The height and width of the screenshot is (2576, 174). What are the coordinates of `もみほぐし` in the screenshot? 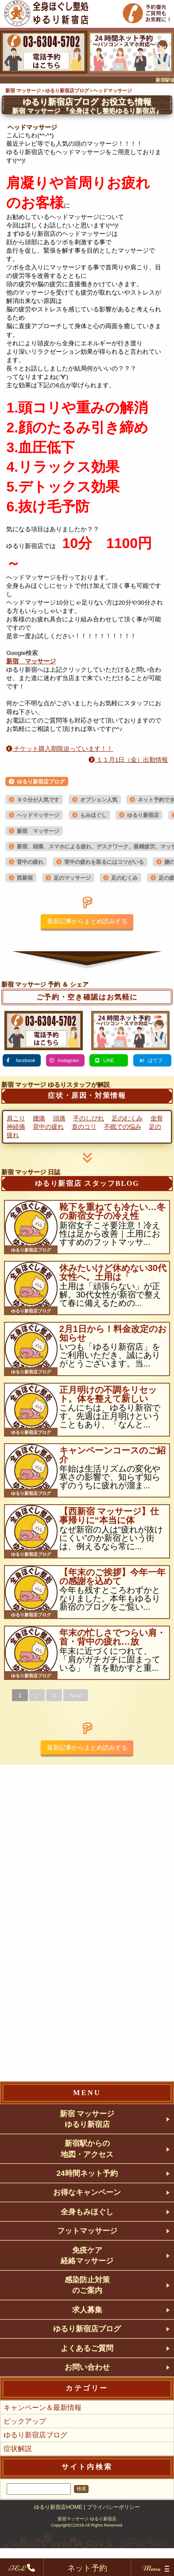 It's located at (93, 815).